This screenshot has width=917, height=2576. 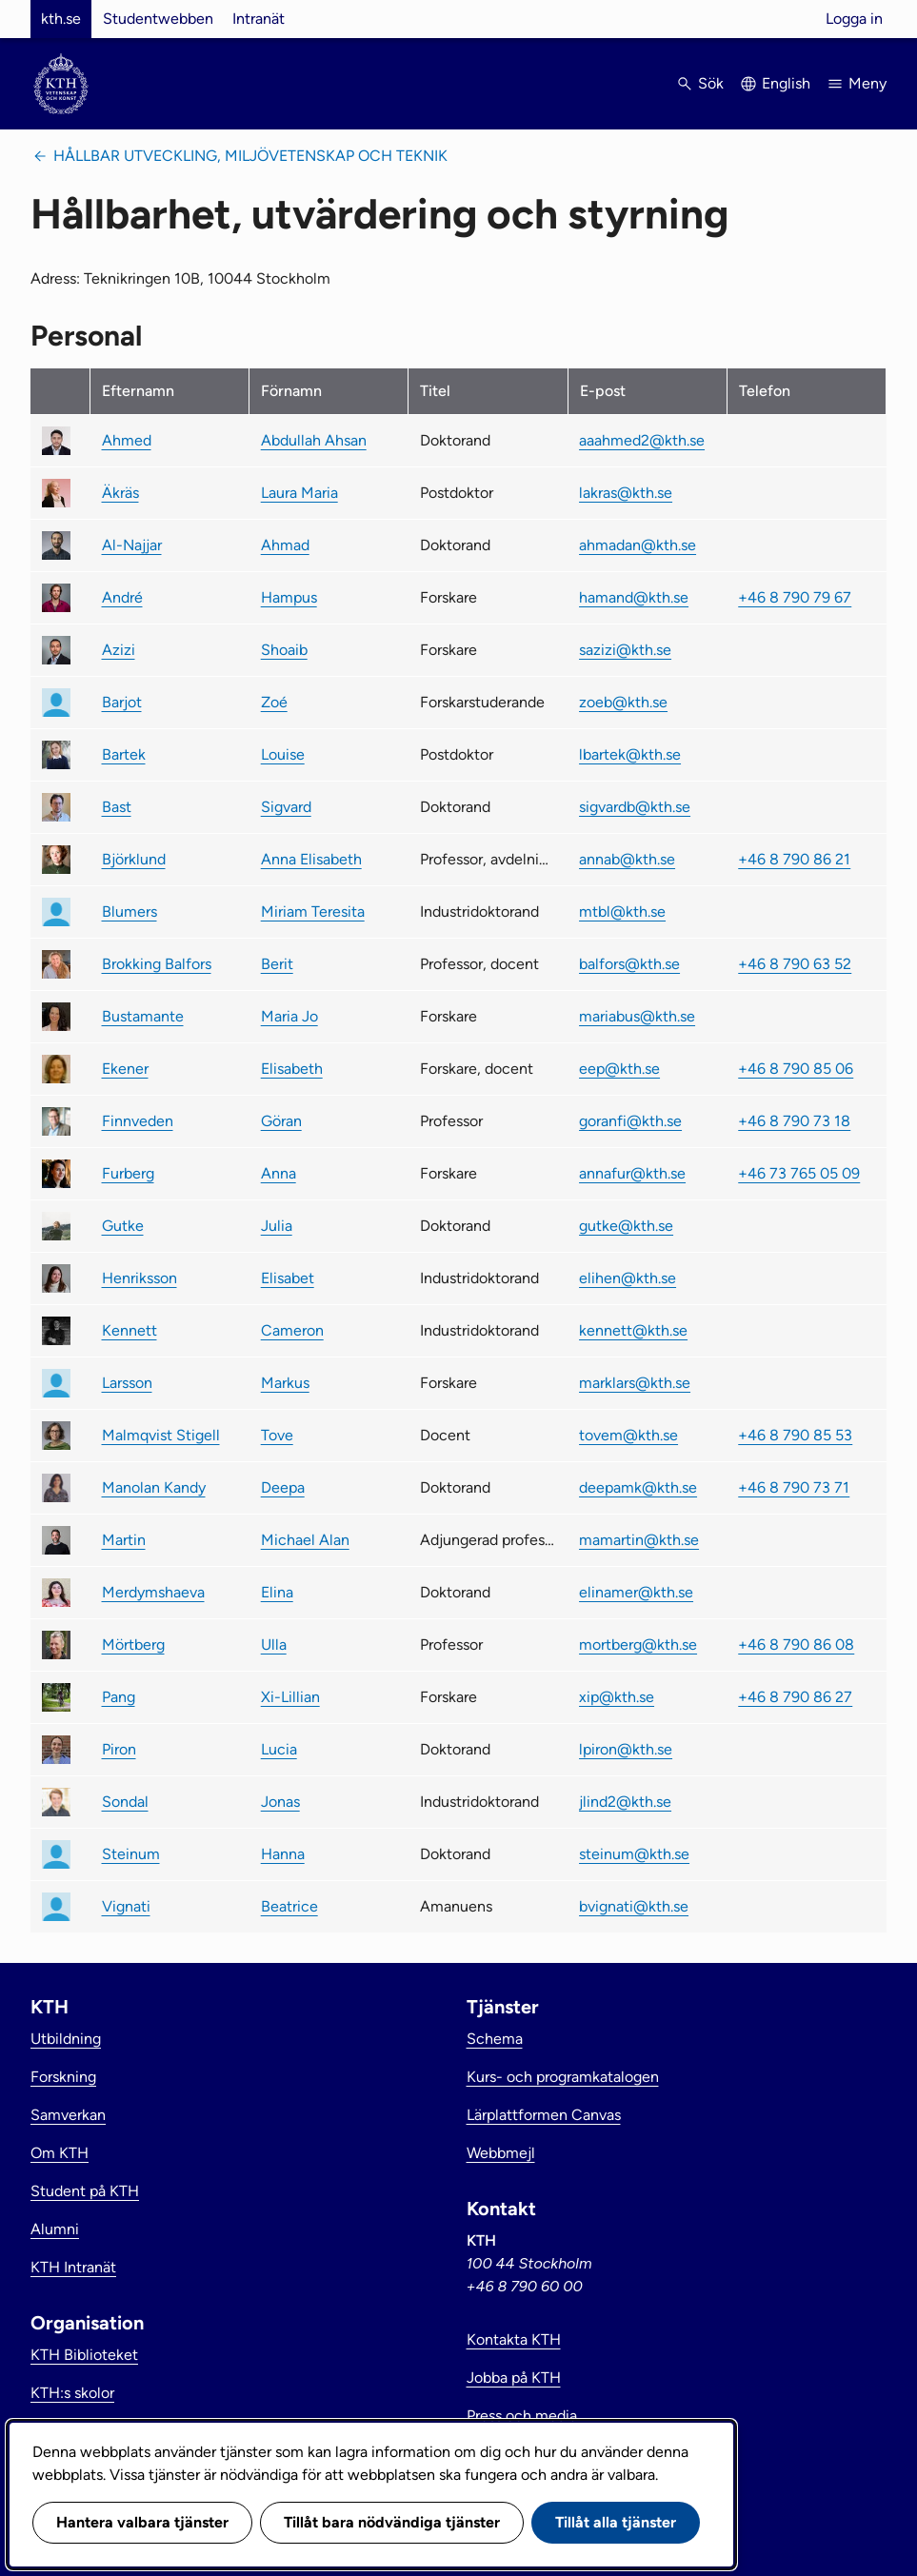 What do you see at coordinates (119, 1749) in the screenshot?
I see `Piron` at bounding box center [119, 1749].